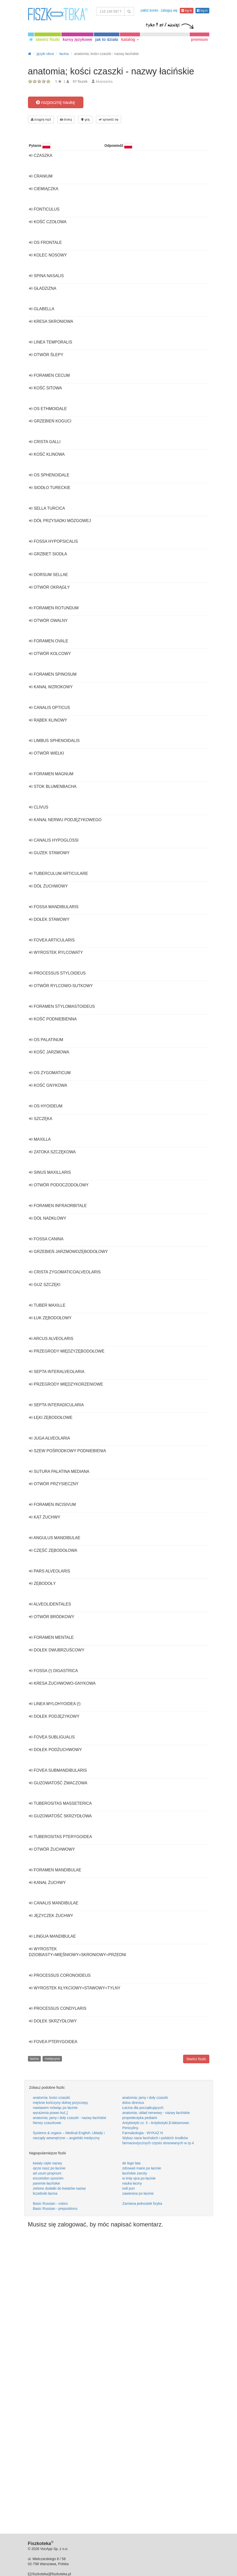  I want to click on drukuj, so click(66, 119).